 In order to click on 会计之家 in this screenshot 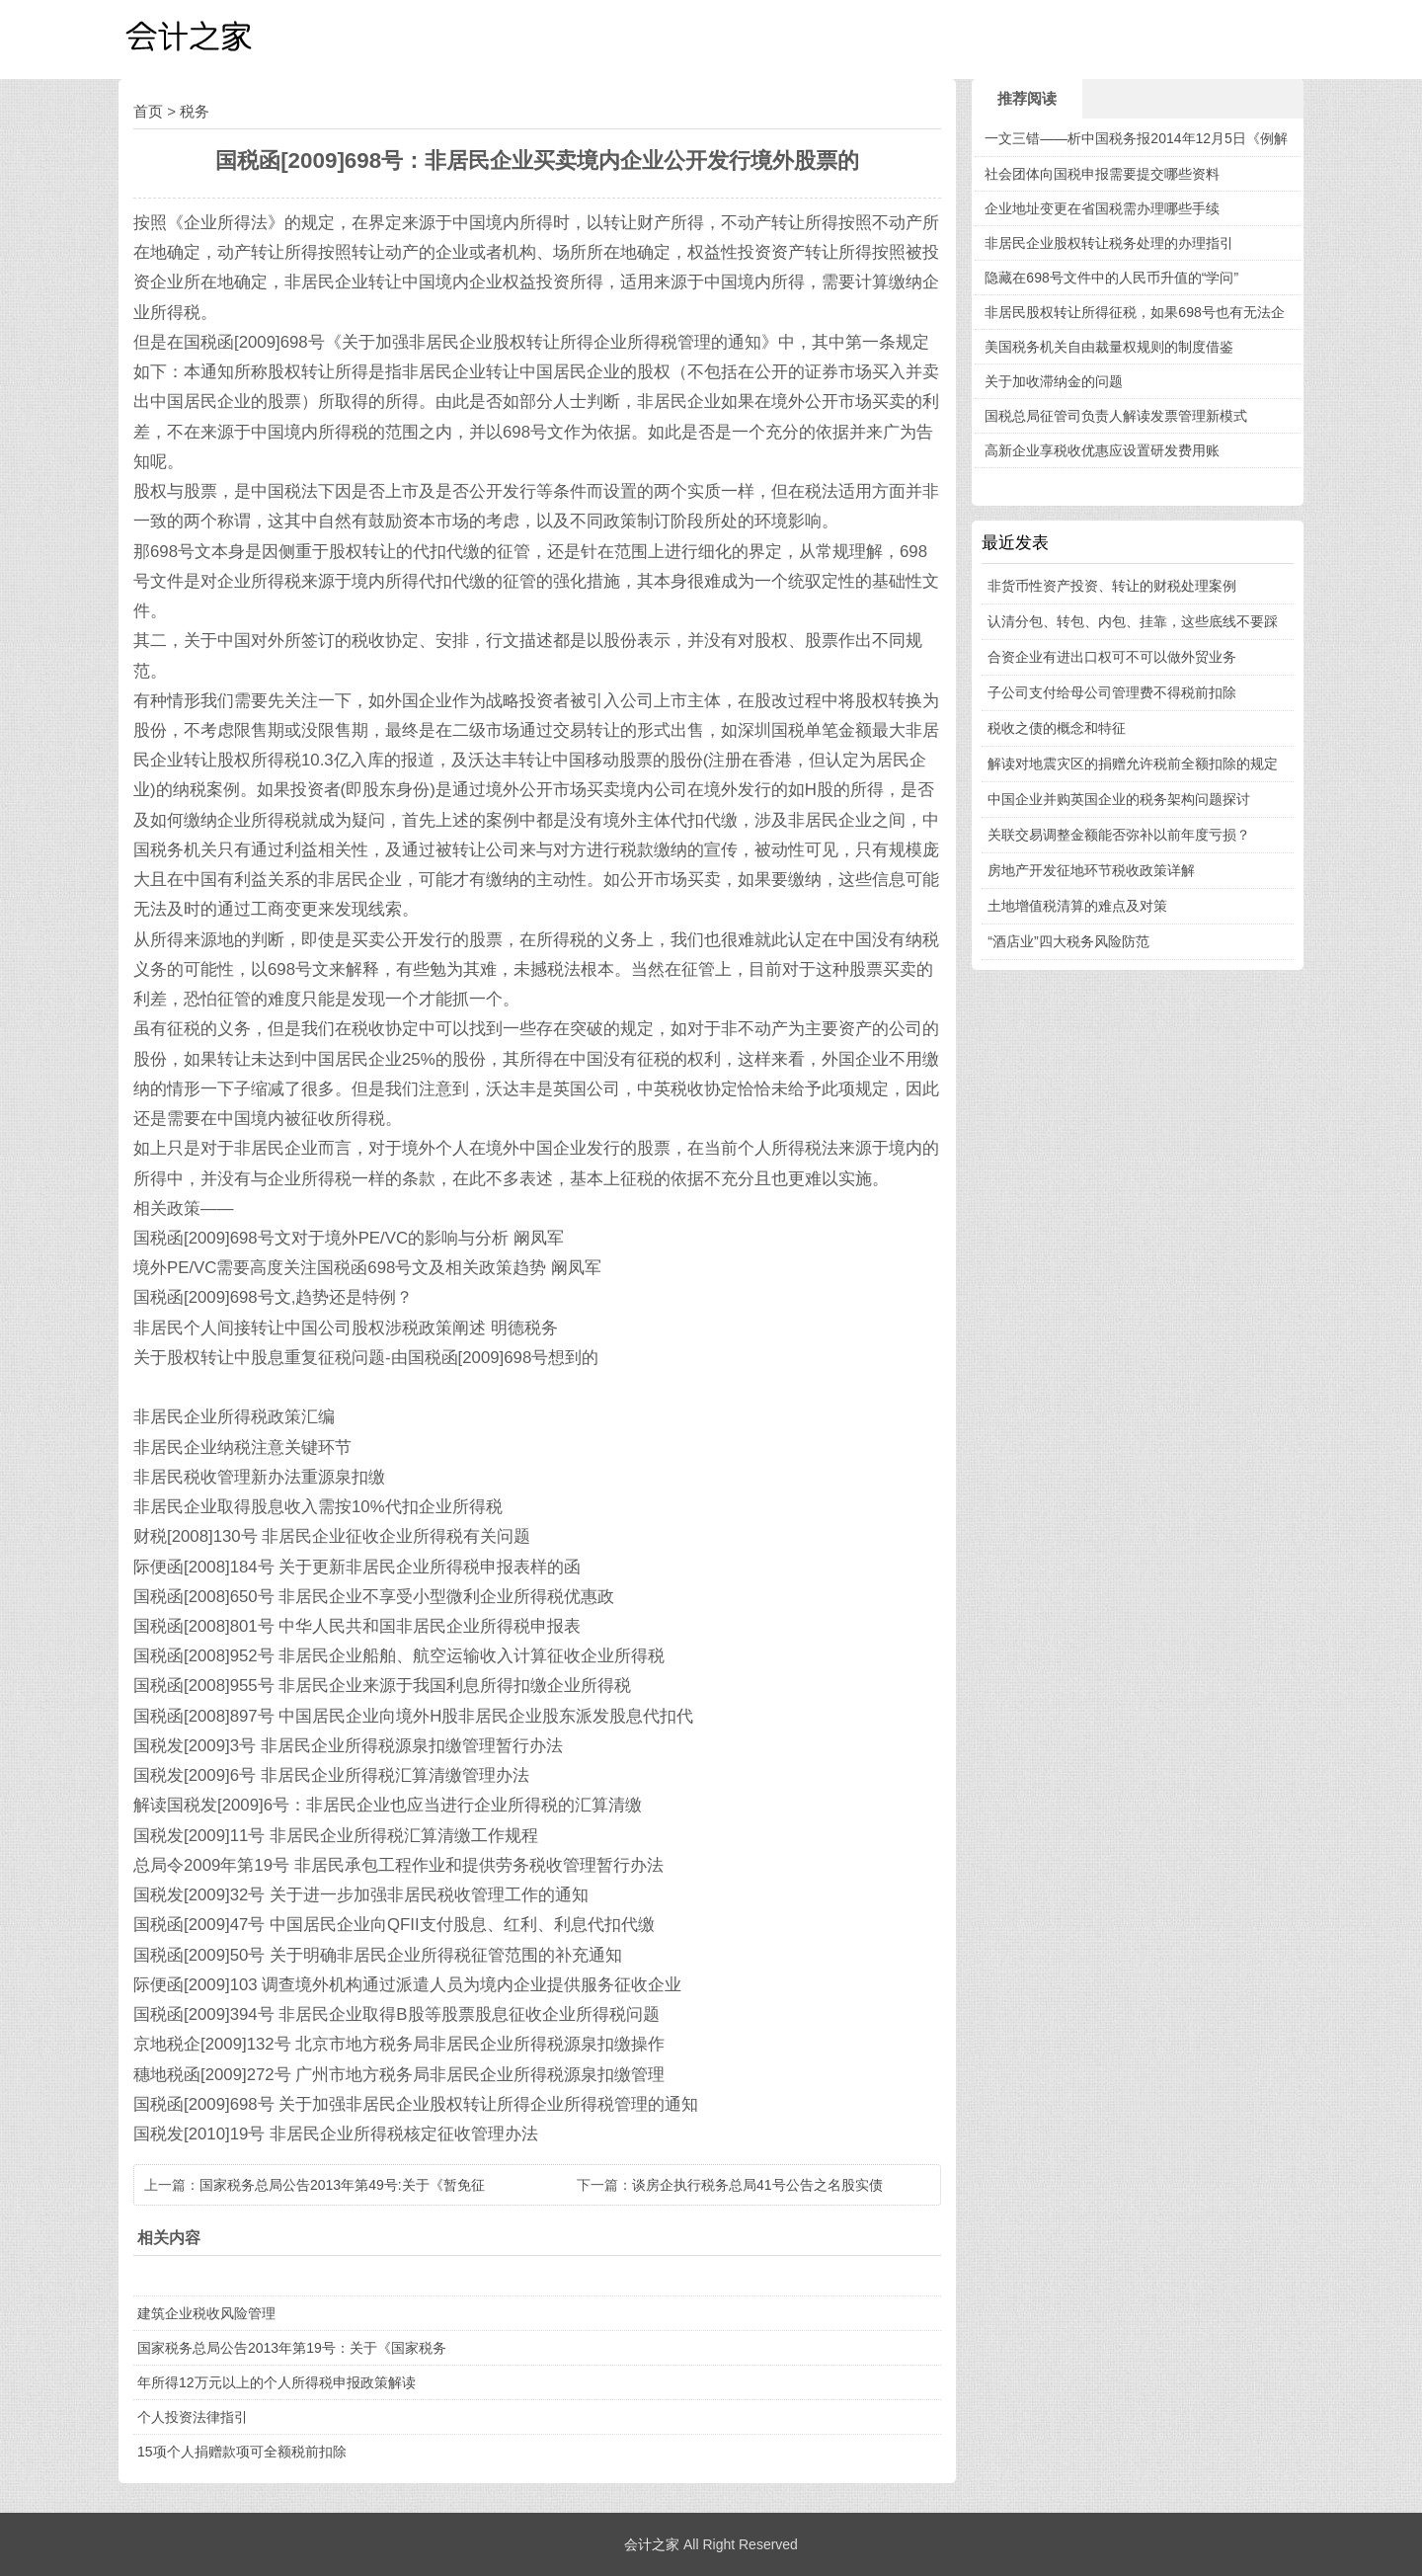, I will do `click(651, 2544)`.